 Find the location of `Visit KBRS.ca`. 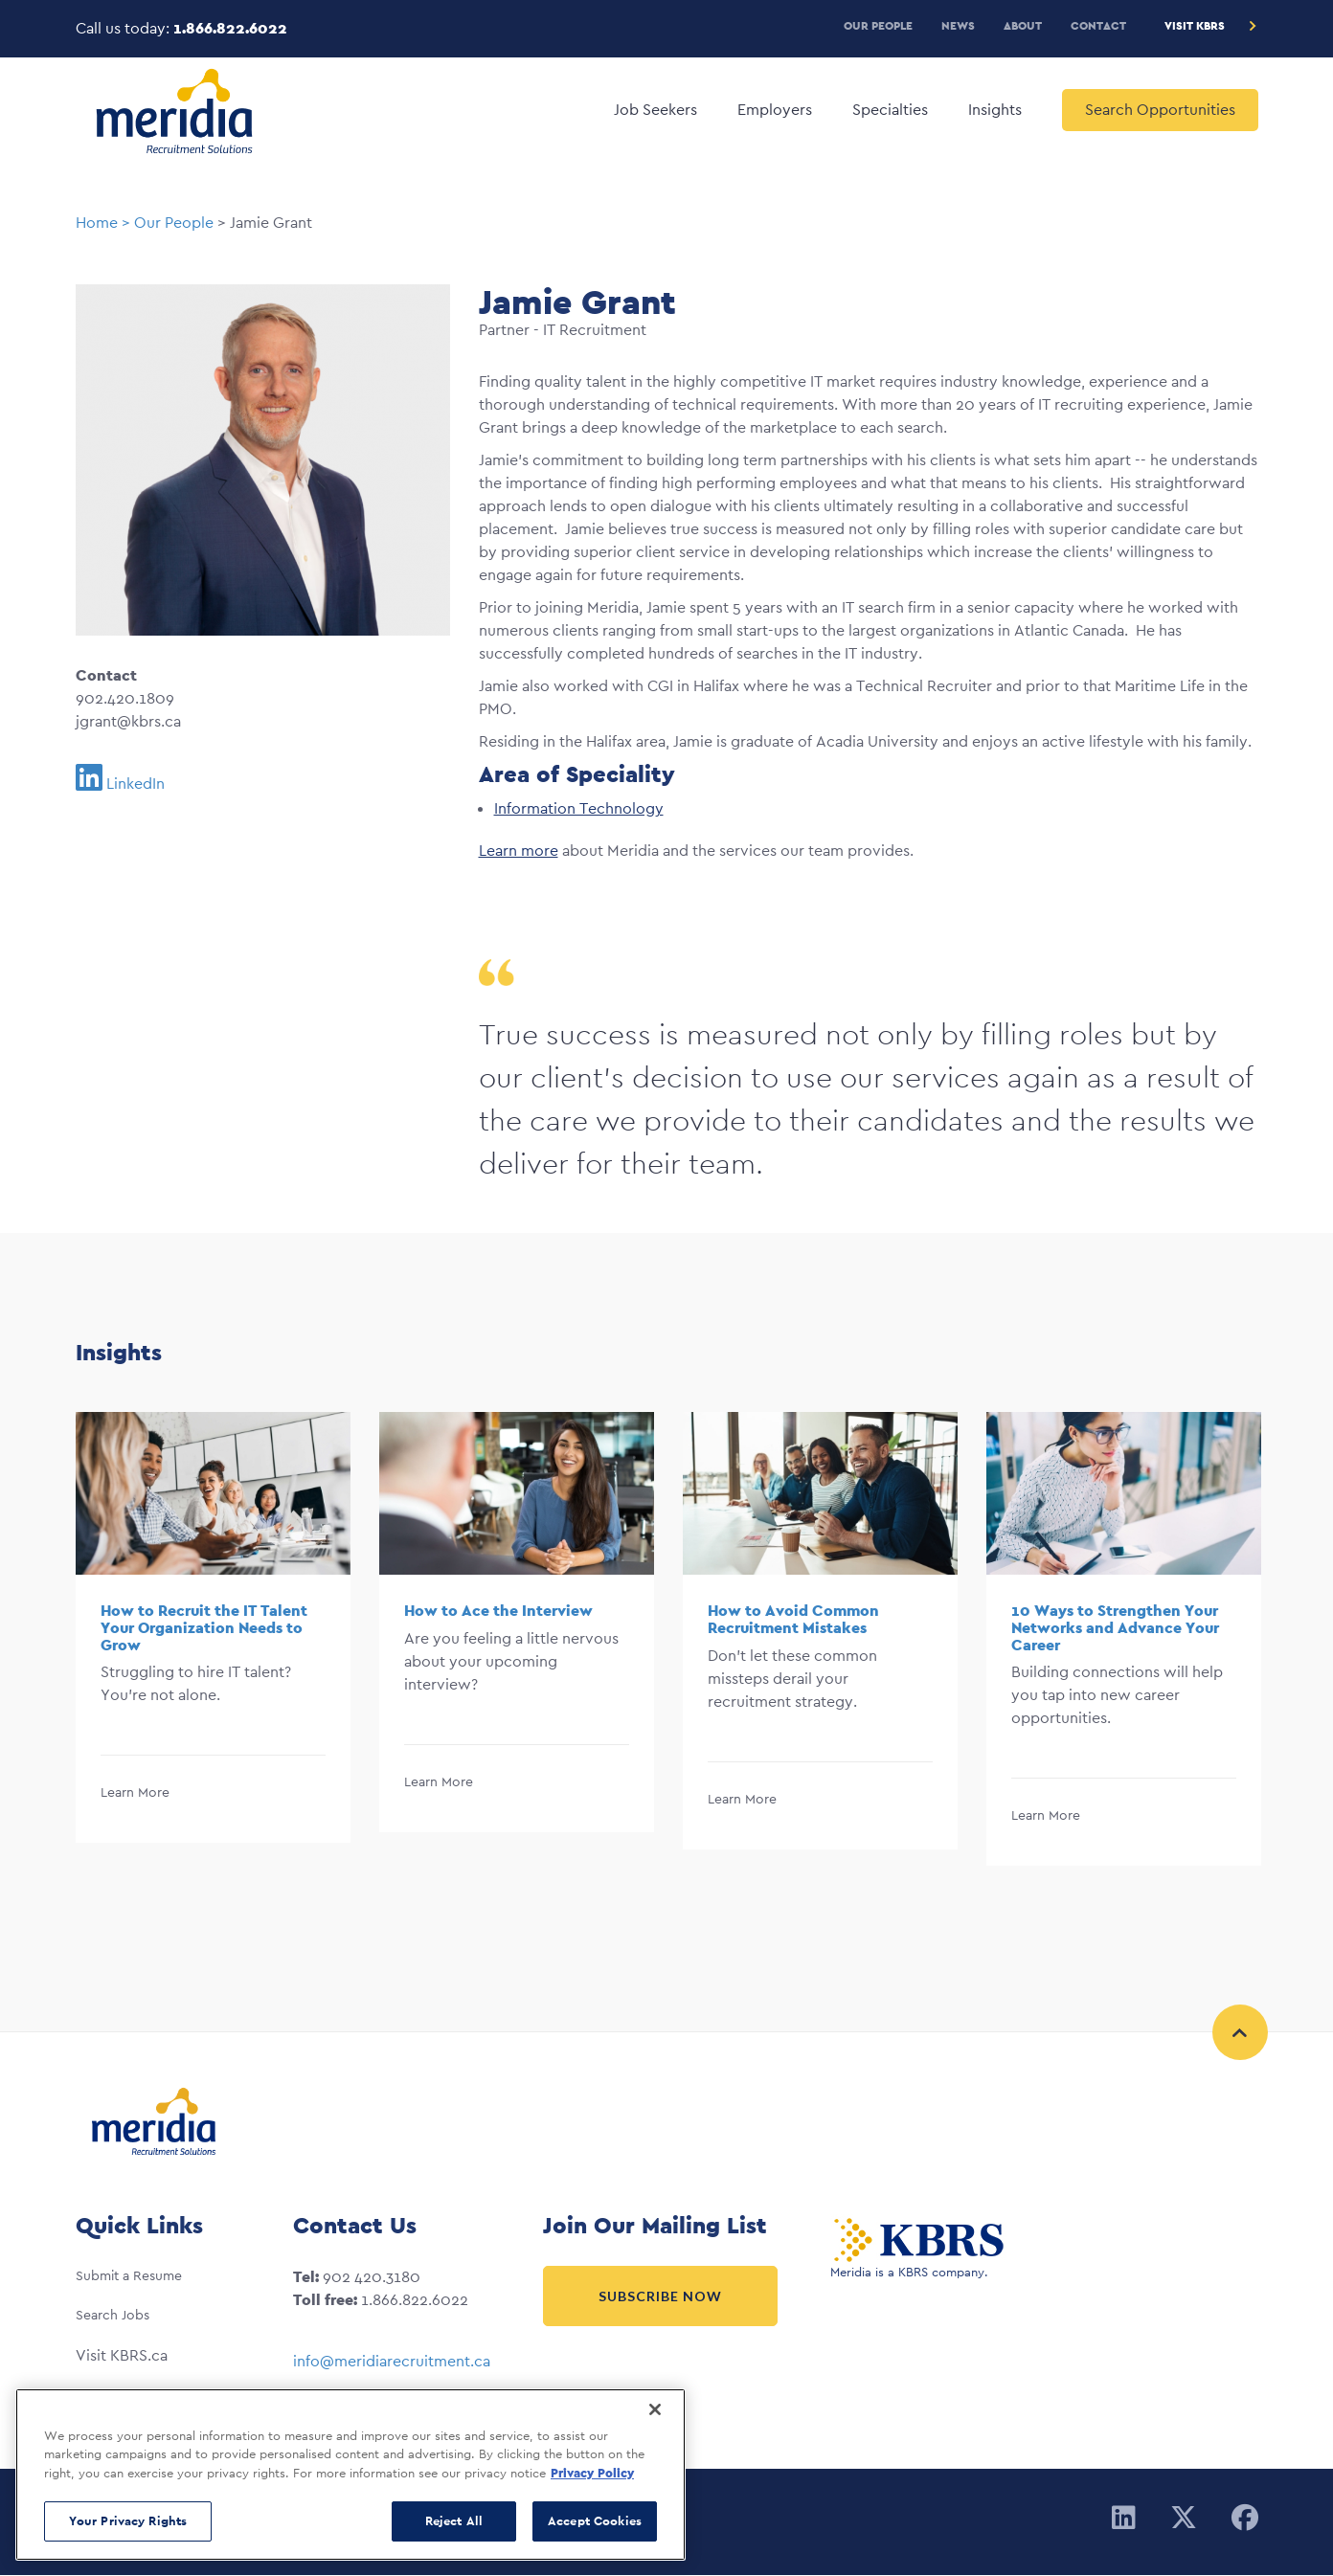

Visit KBRS.ca is located at coordinates (122, 2355).